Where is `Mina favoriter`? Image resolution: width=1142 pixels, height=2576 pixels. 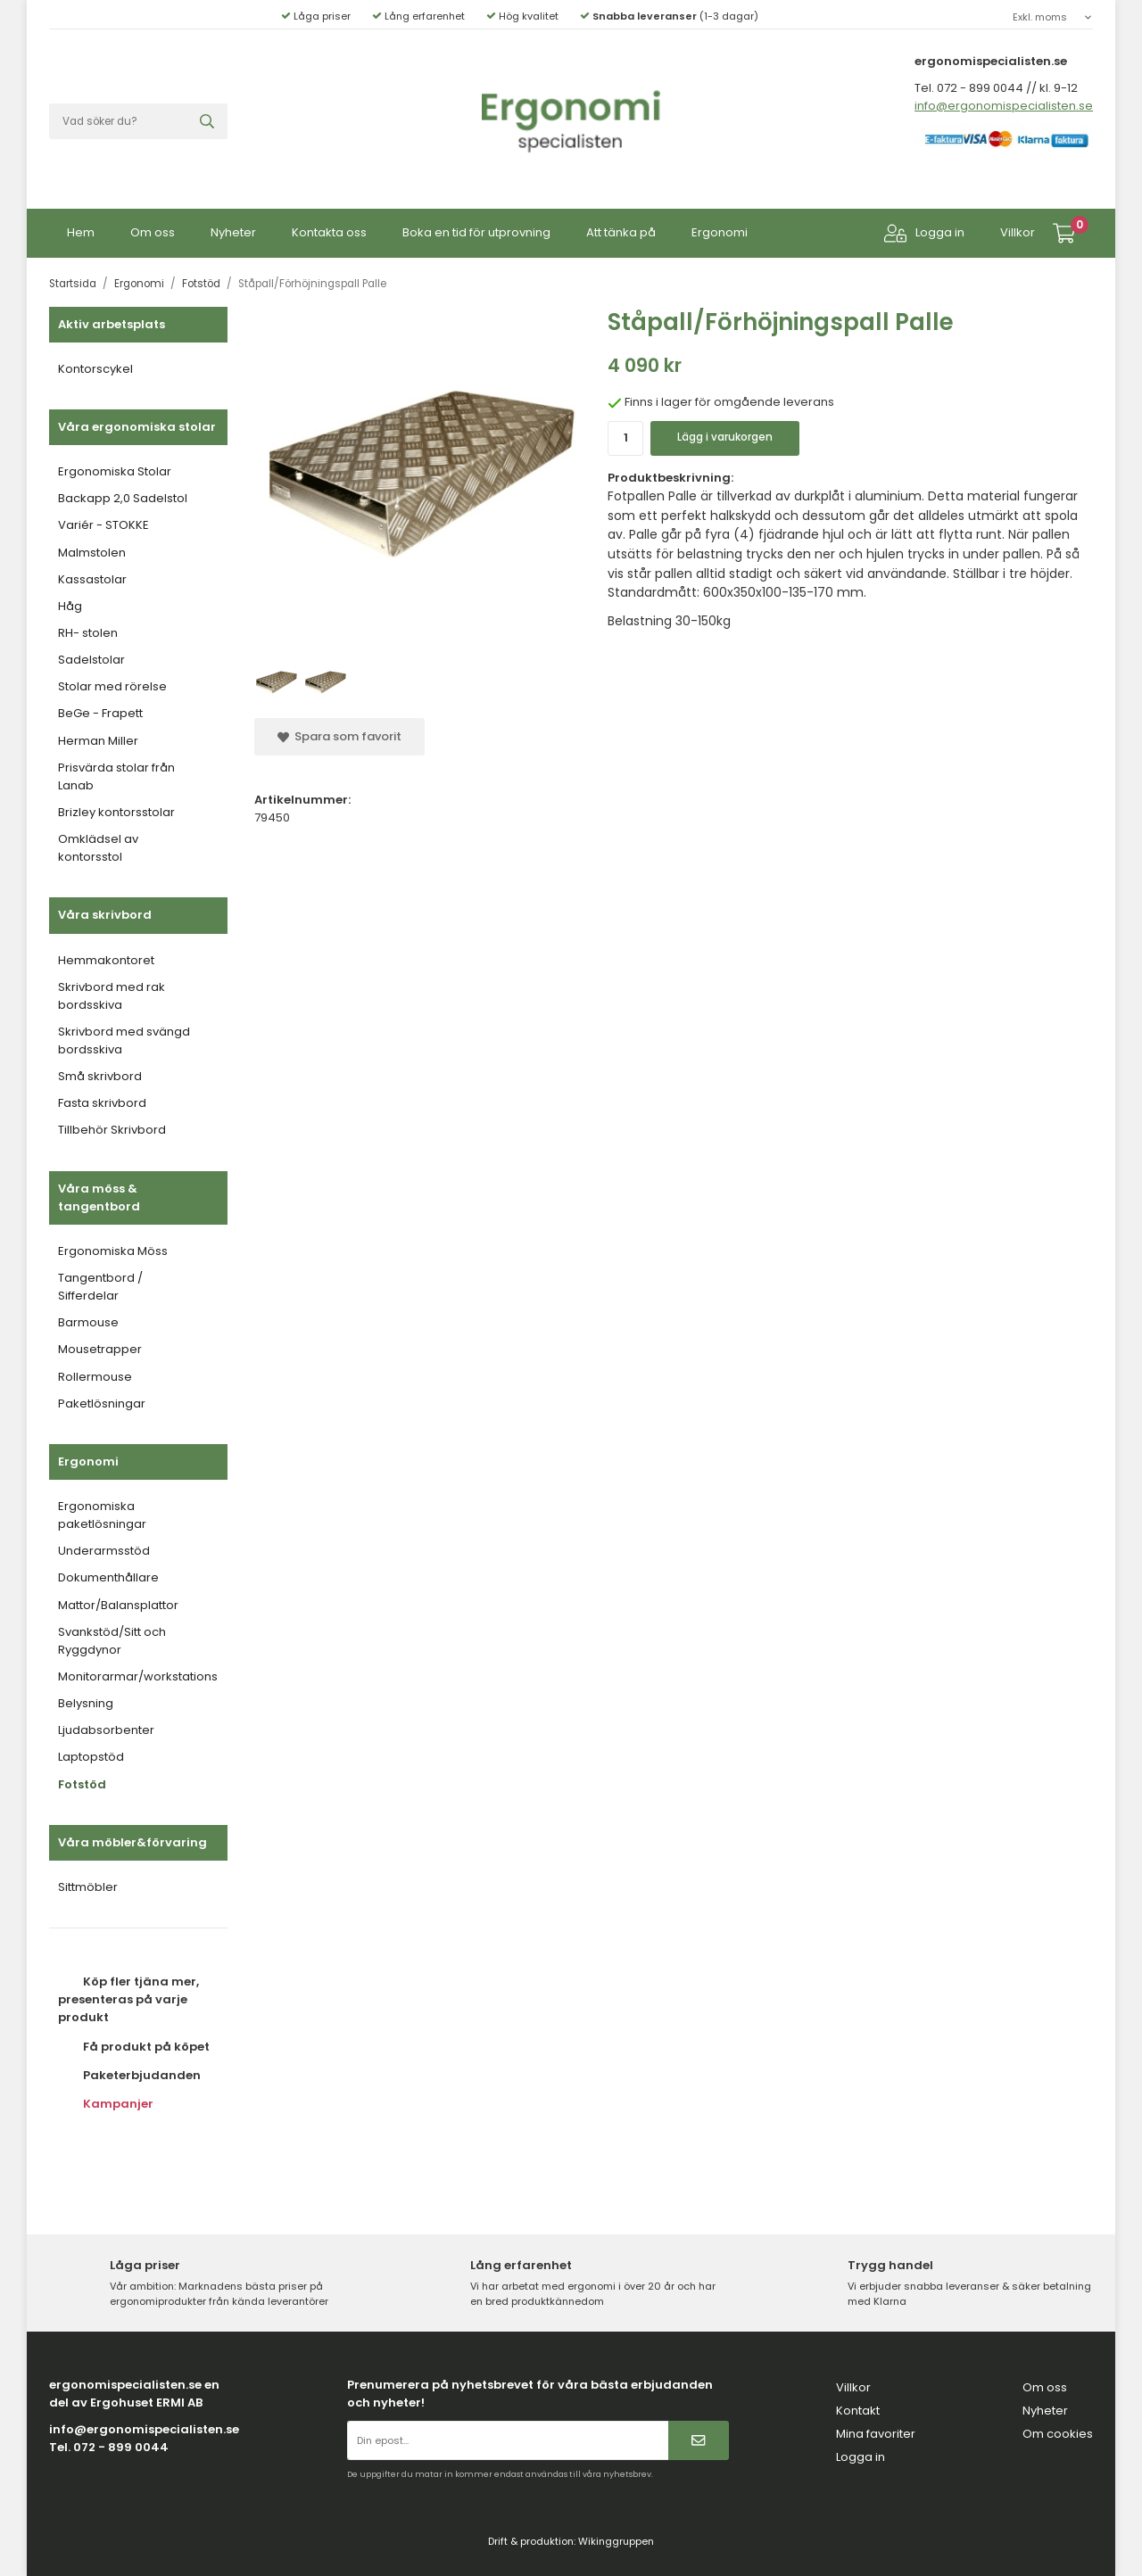
Mina favoriter is located at coordinates (875, 2433).